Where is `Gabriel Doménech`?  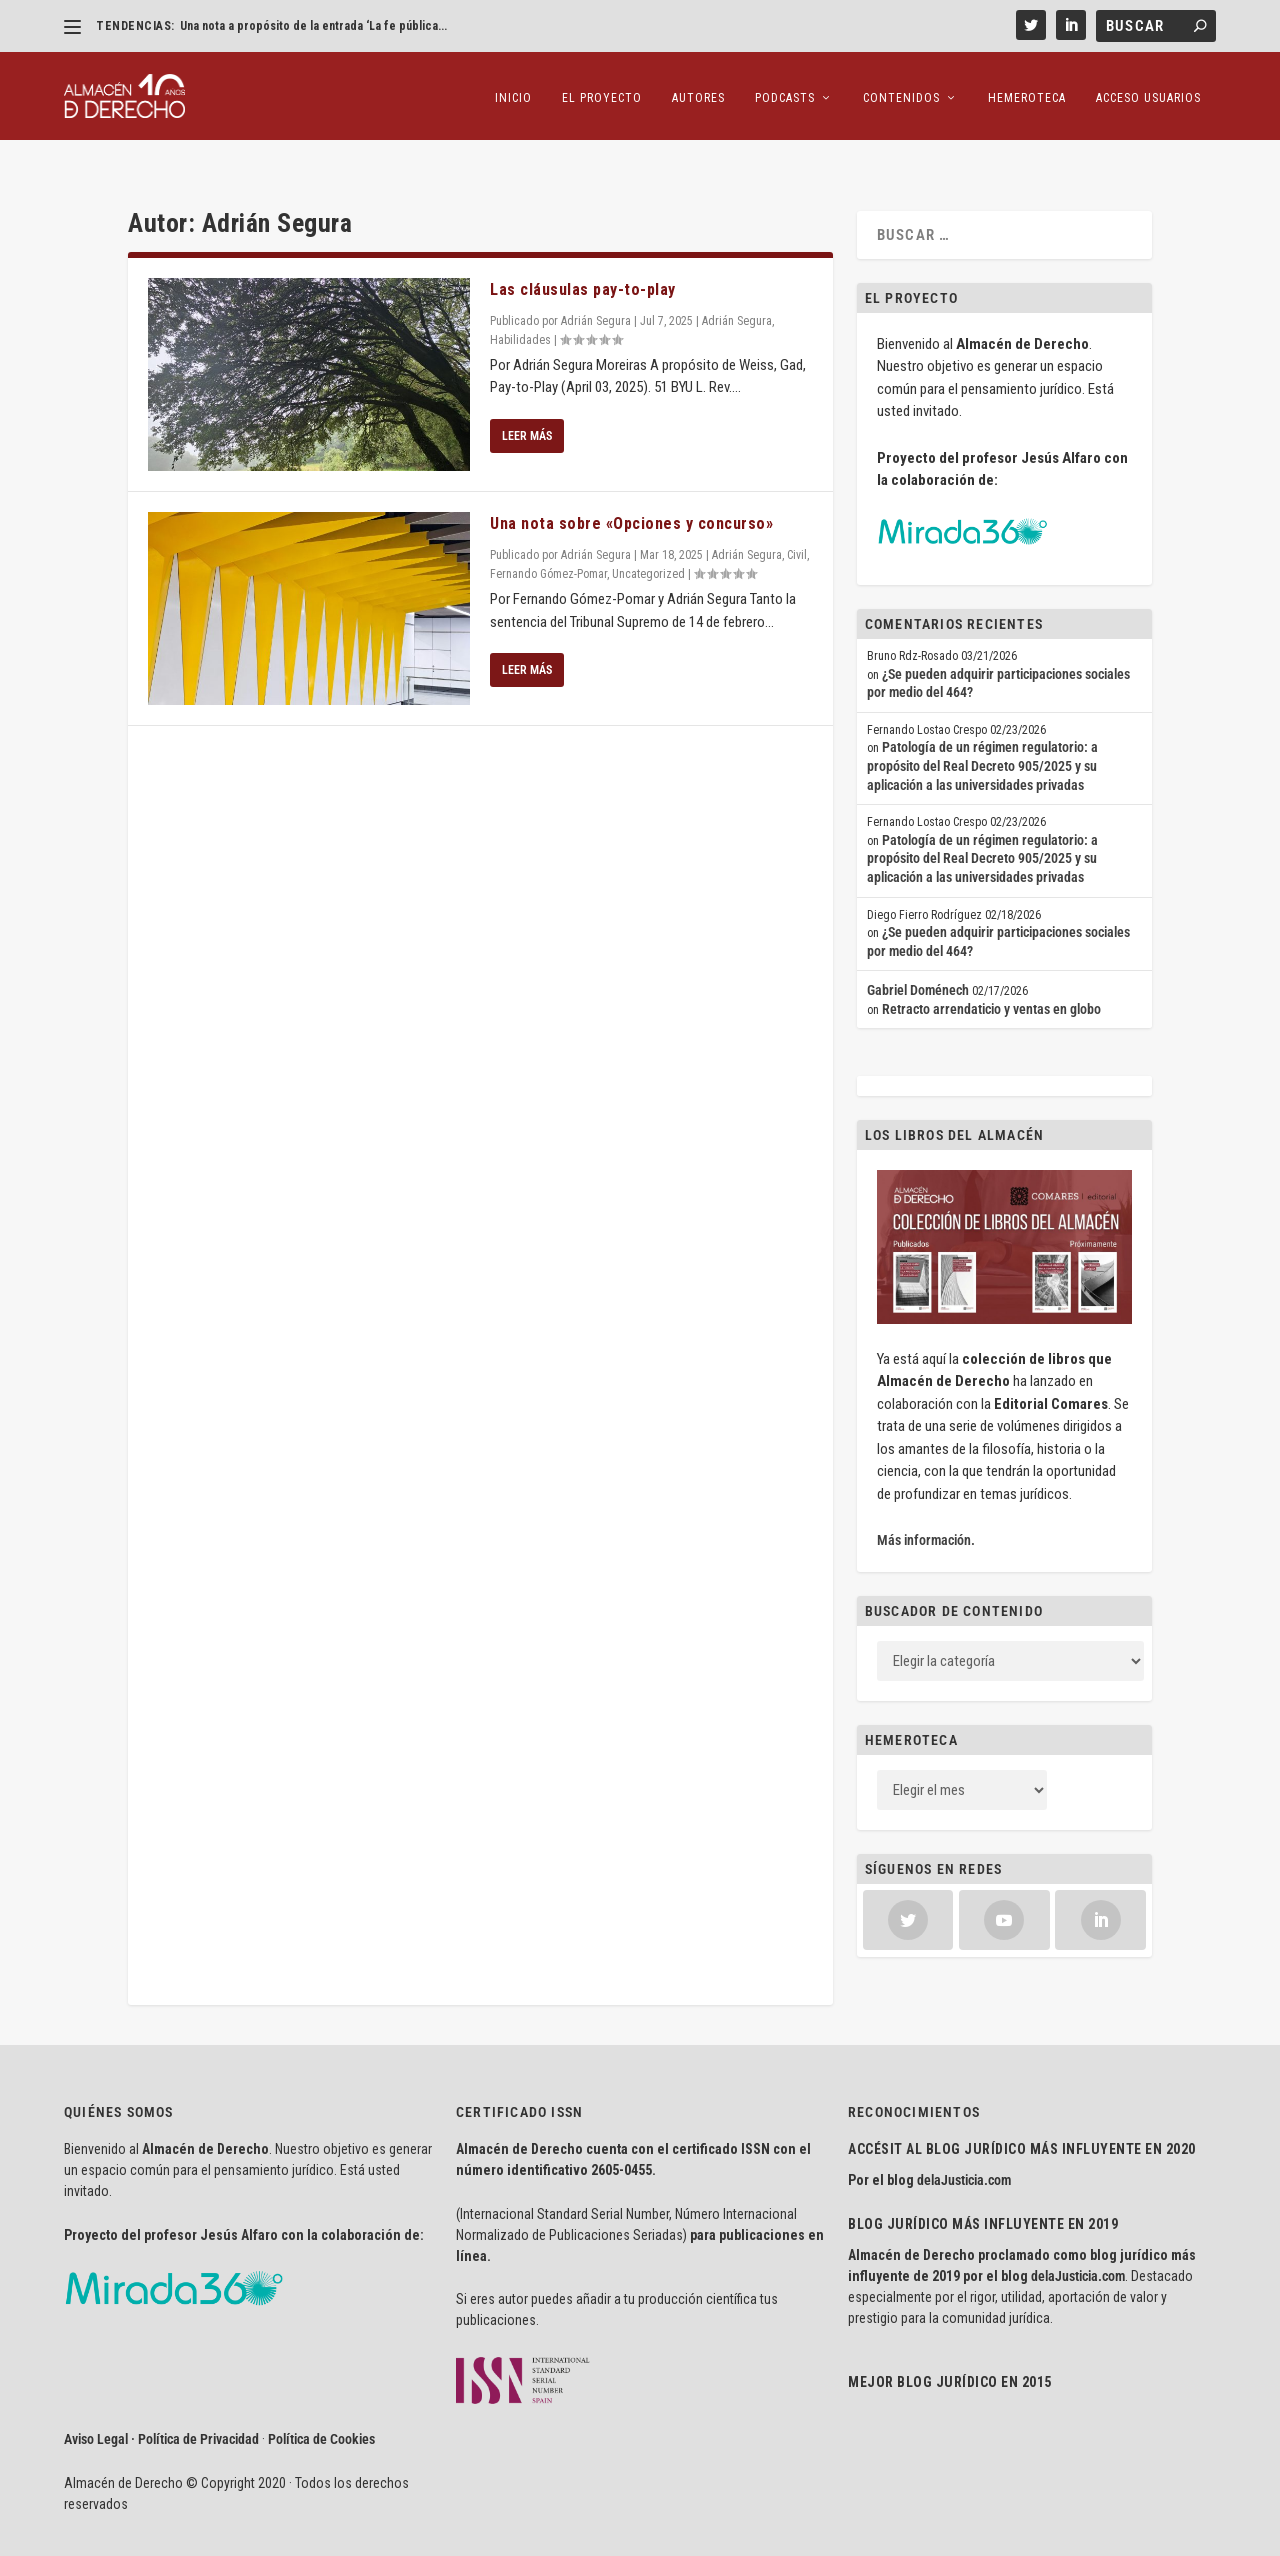 Gabriel Doménech is located at coordinates (918, 952).